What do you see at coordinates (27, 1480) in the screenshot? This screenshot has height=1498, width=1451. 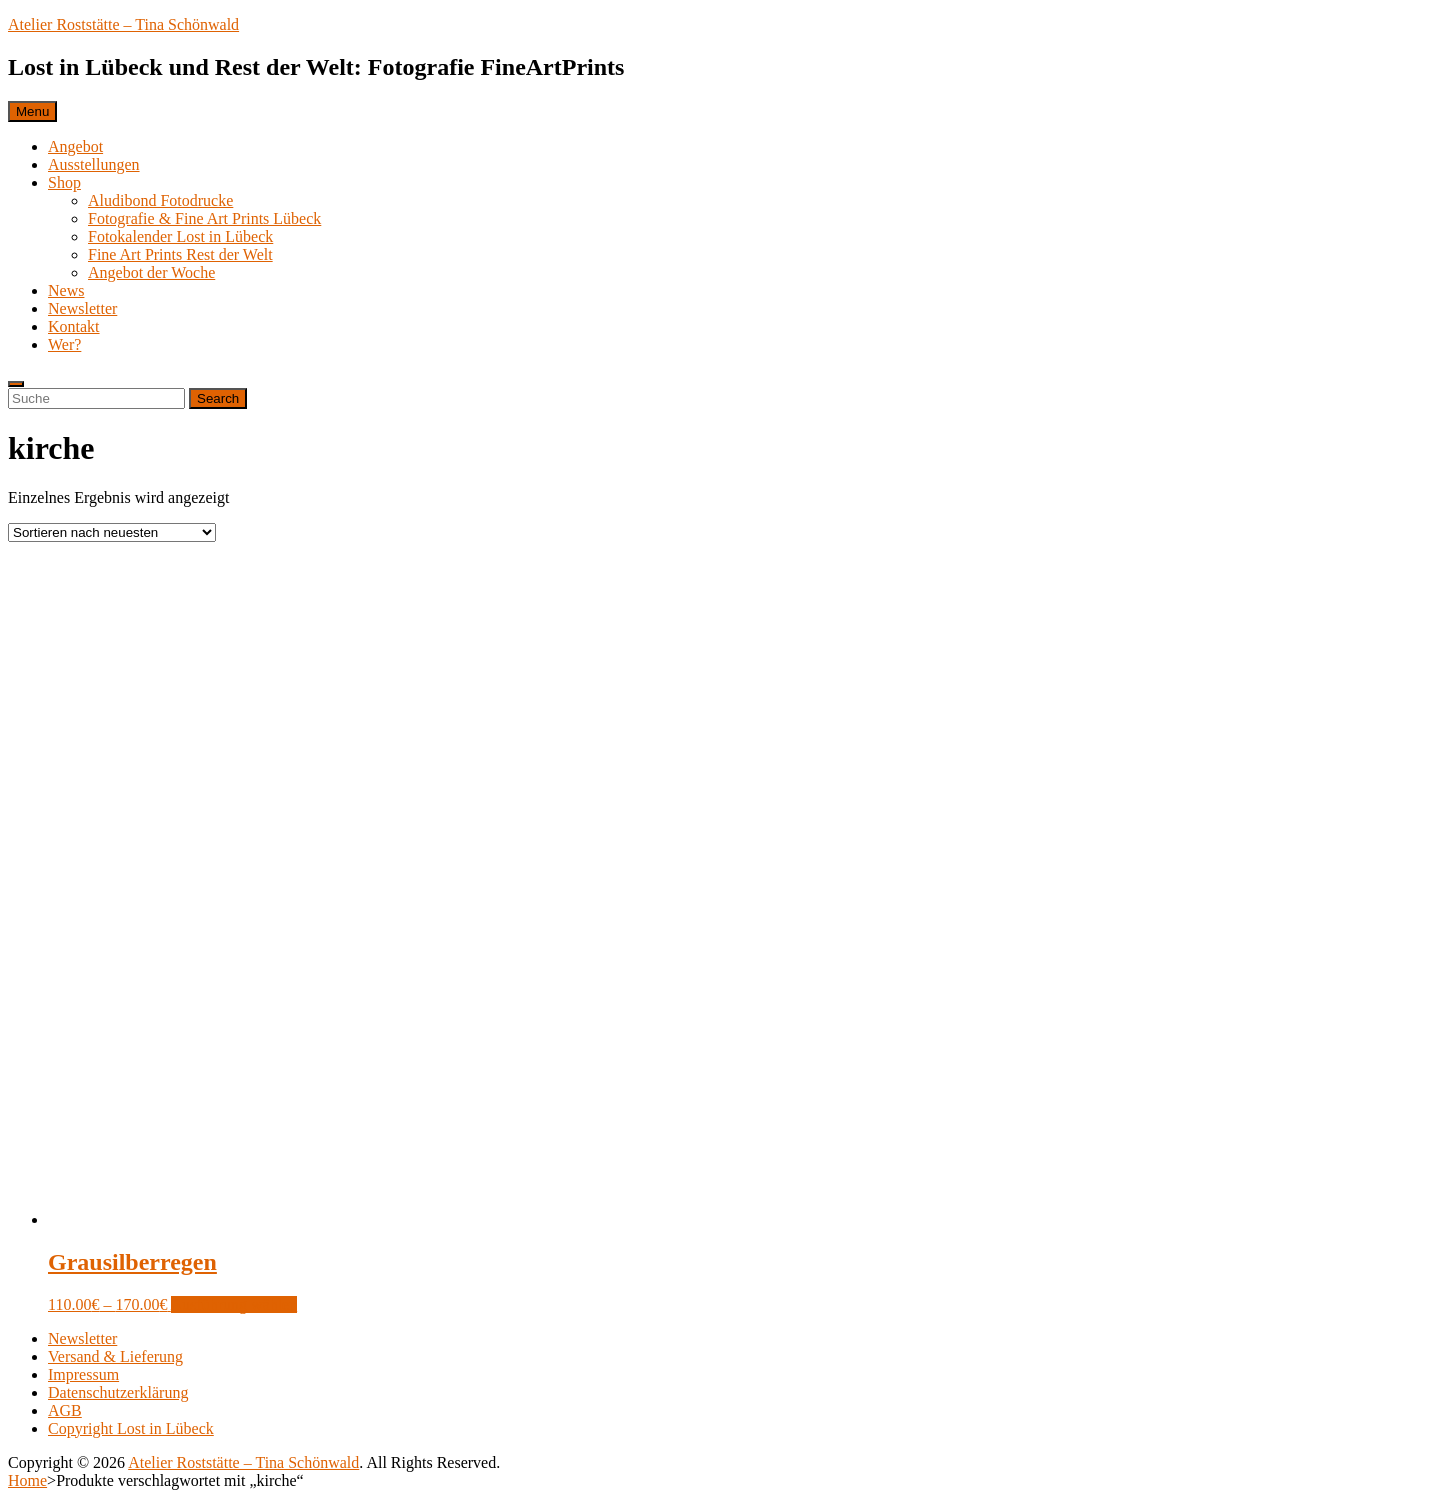 I see `Home` at bounding box center [27, 1480].